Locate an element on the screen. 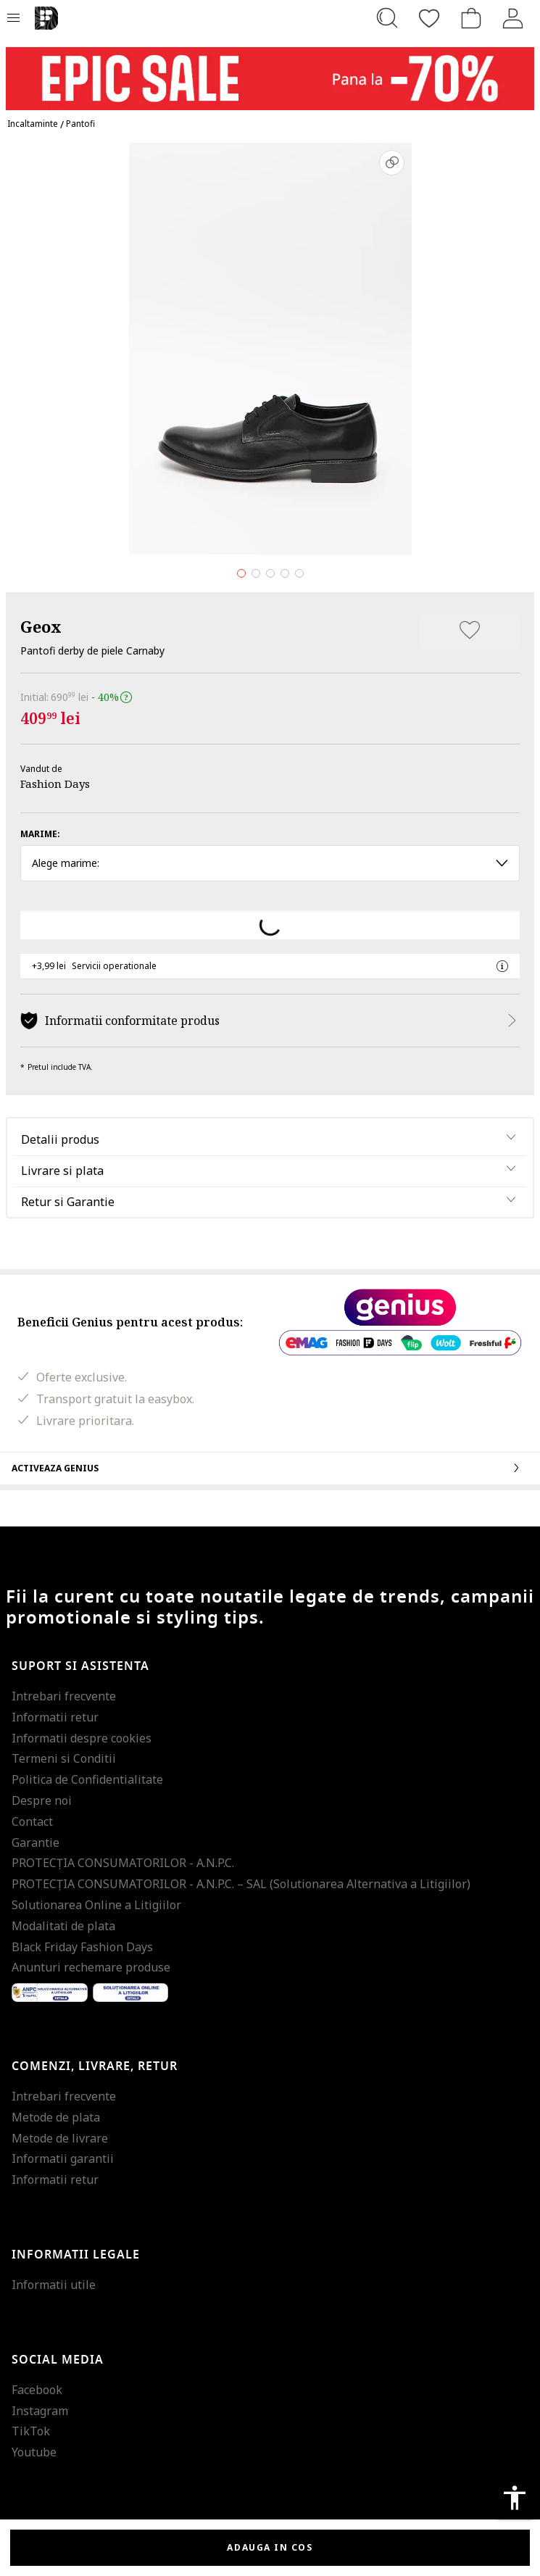 The width and height of the screenshot is (540, 2576). Detalii produs is located at coordinates (60, 1139).